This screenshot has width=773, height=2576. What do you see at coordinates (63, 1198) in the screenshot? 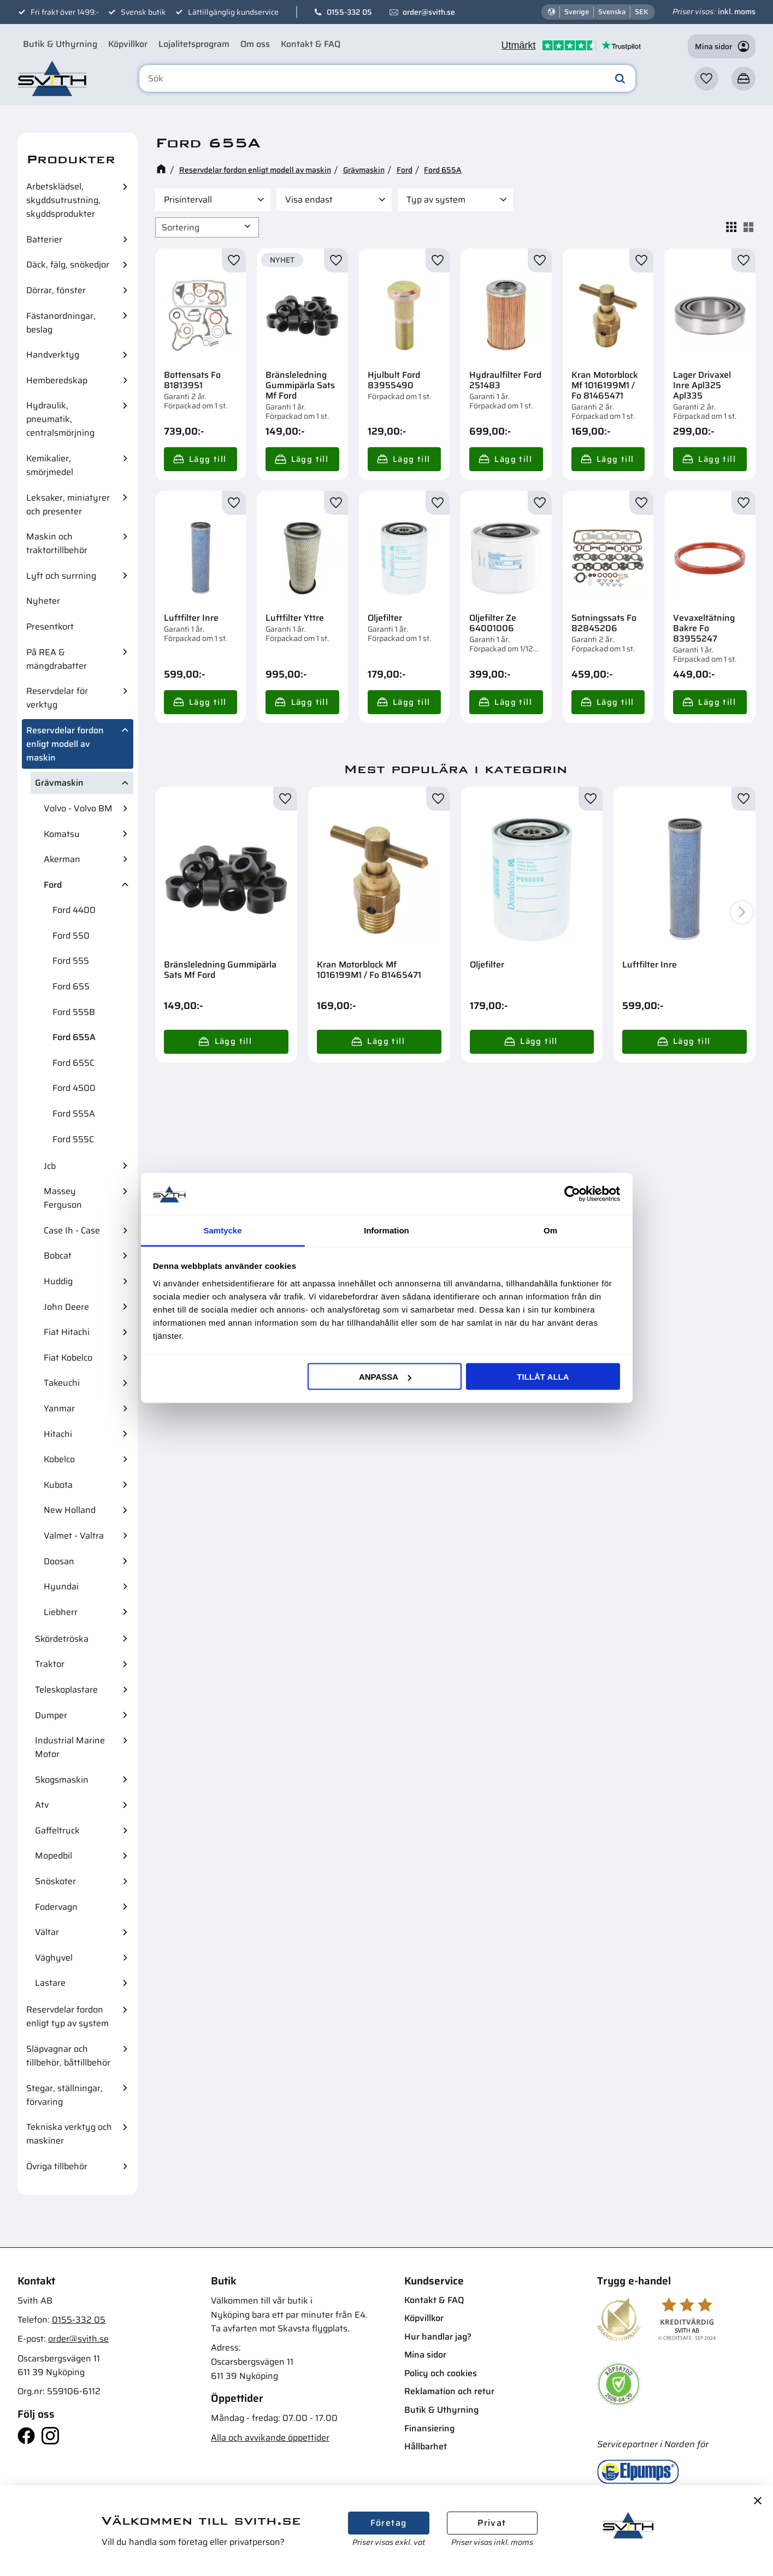
I see `Massey Ferguson [menuitem]` at bounding box center [63, 1198].